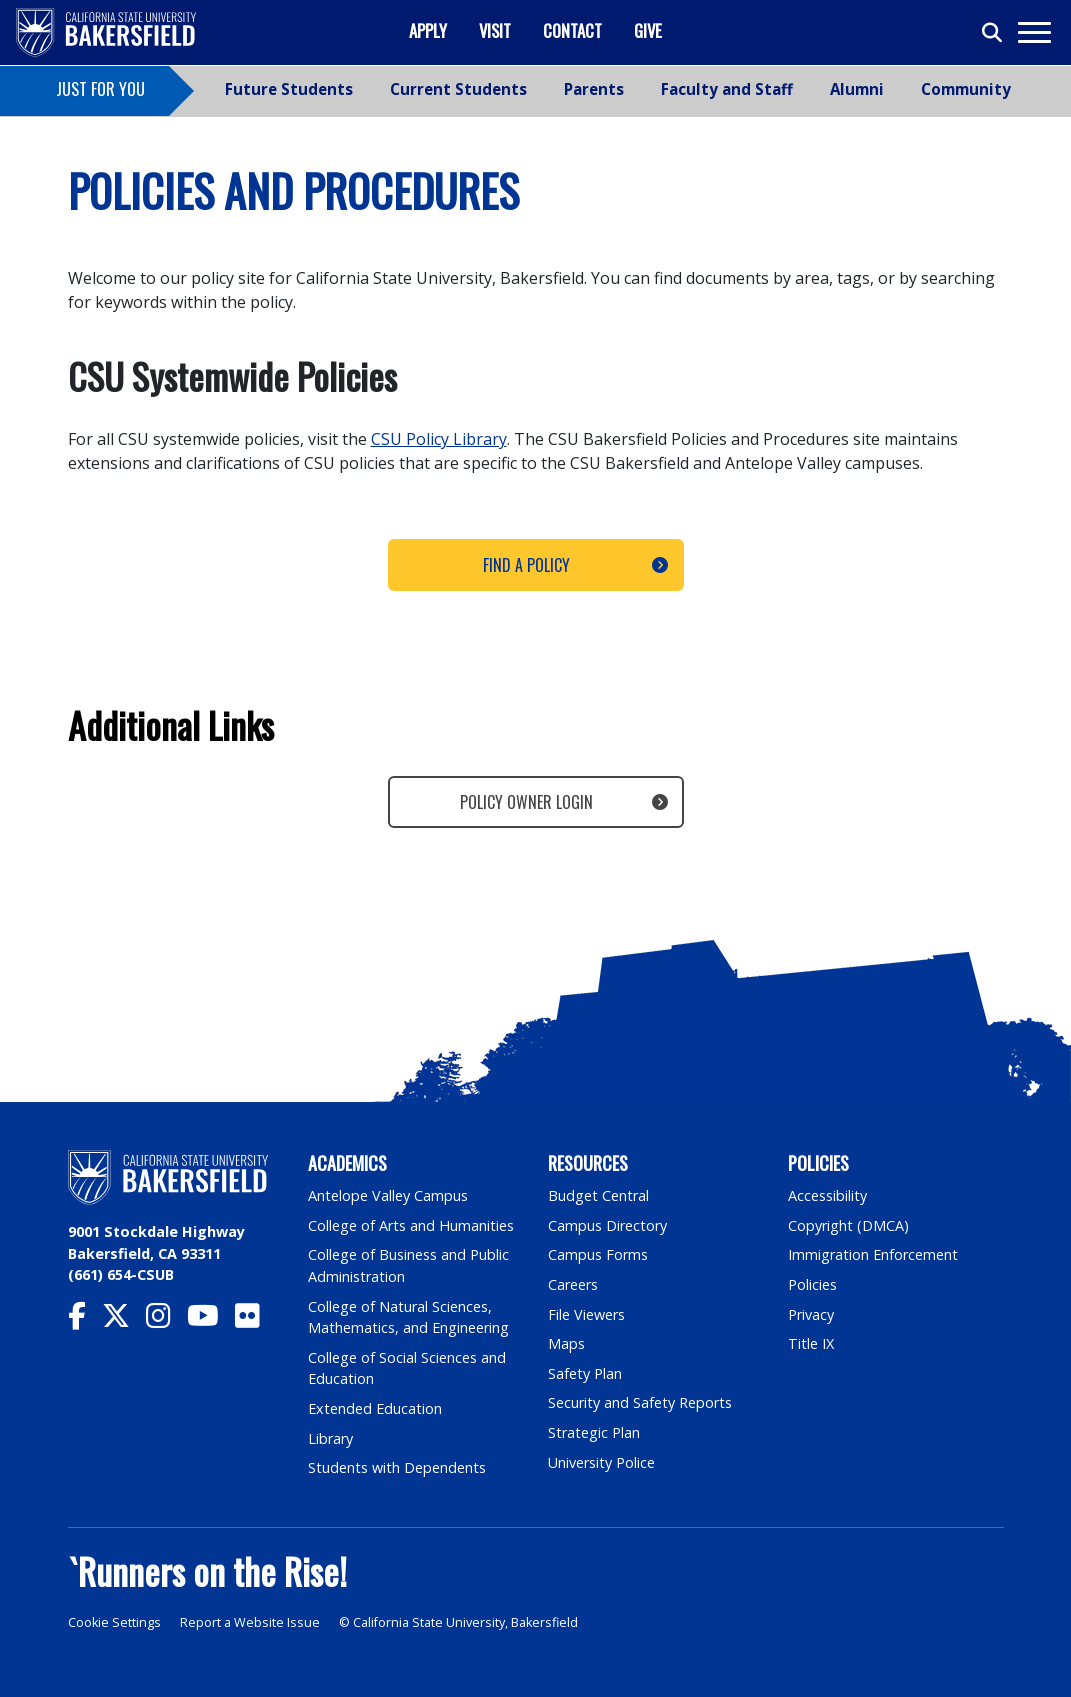 The image size is (1071, 1697). Describe the element at coordinates (166, 1320) in the screenshot. I see `[CSU Bakersfield Instagram]` at that location.